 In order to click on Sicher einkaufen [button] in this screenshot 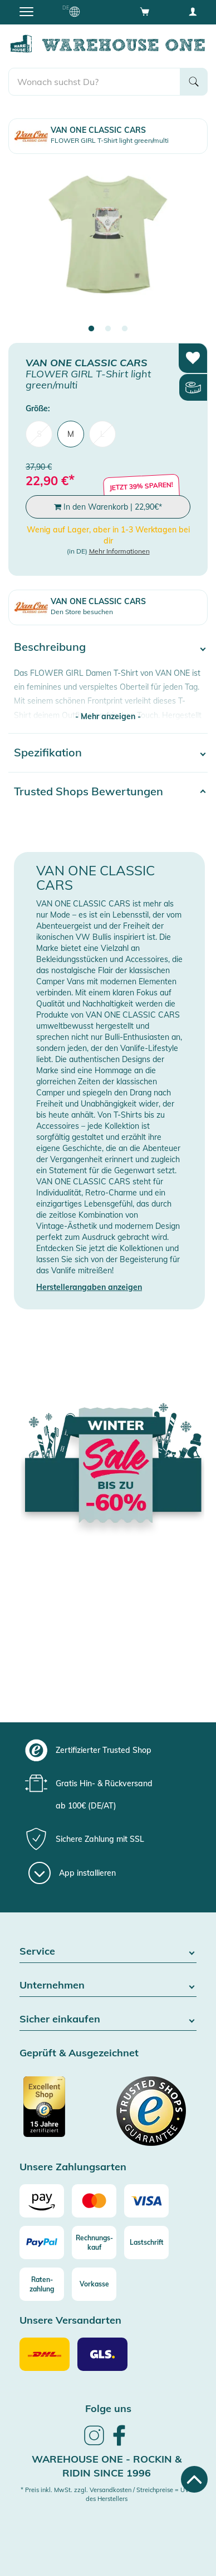, I will do `click(108, 2019)`.